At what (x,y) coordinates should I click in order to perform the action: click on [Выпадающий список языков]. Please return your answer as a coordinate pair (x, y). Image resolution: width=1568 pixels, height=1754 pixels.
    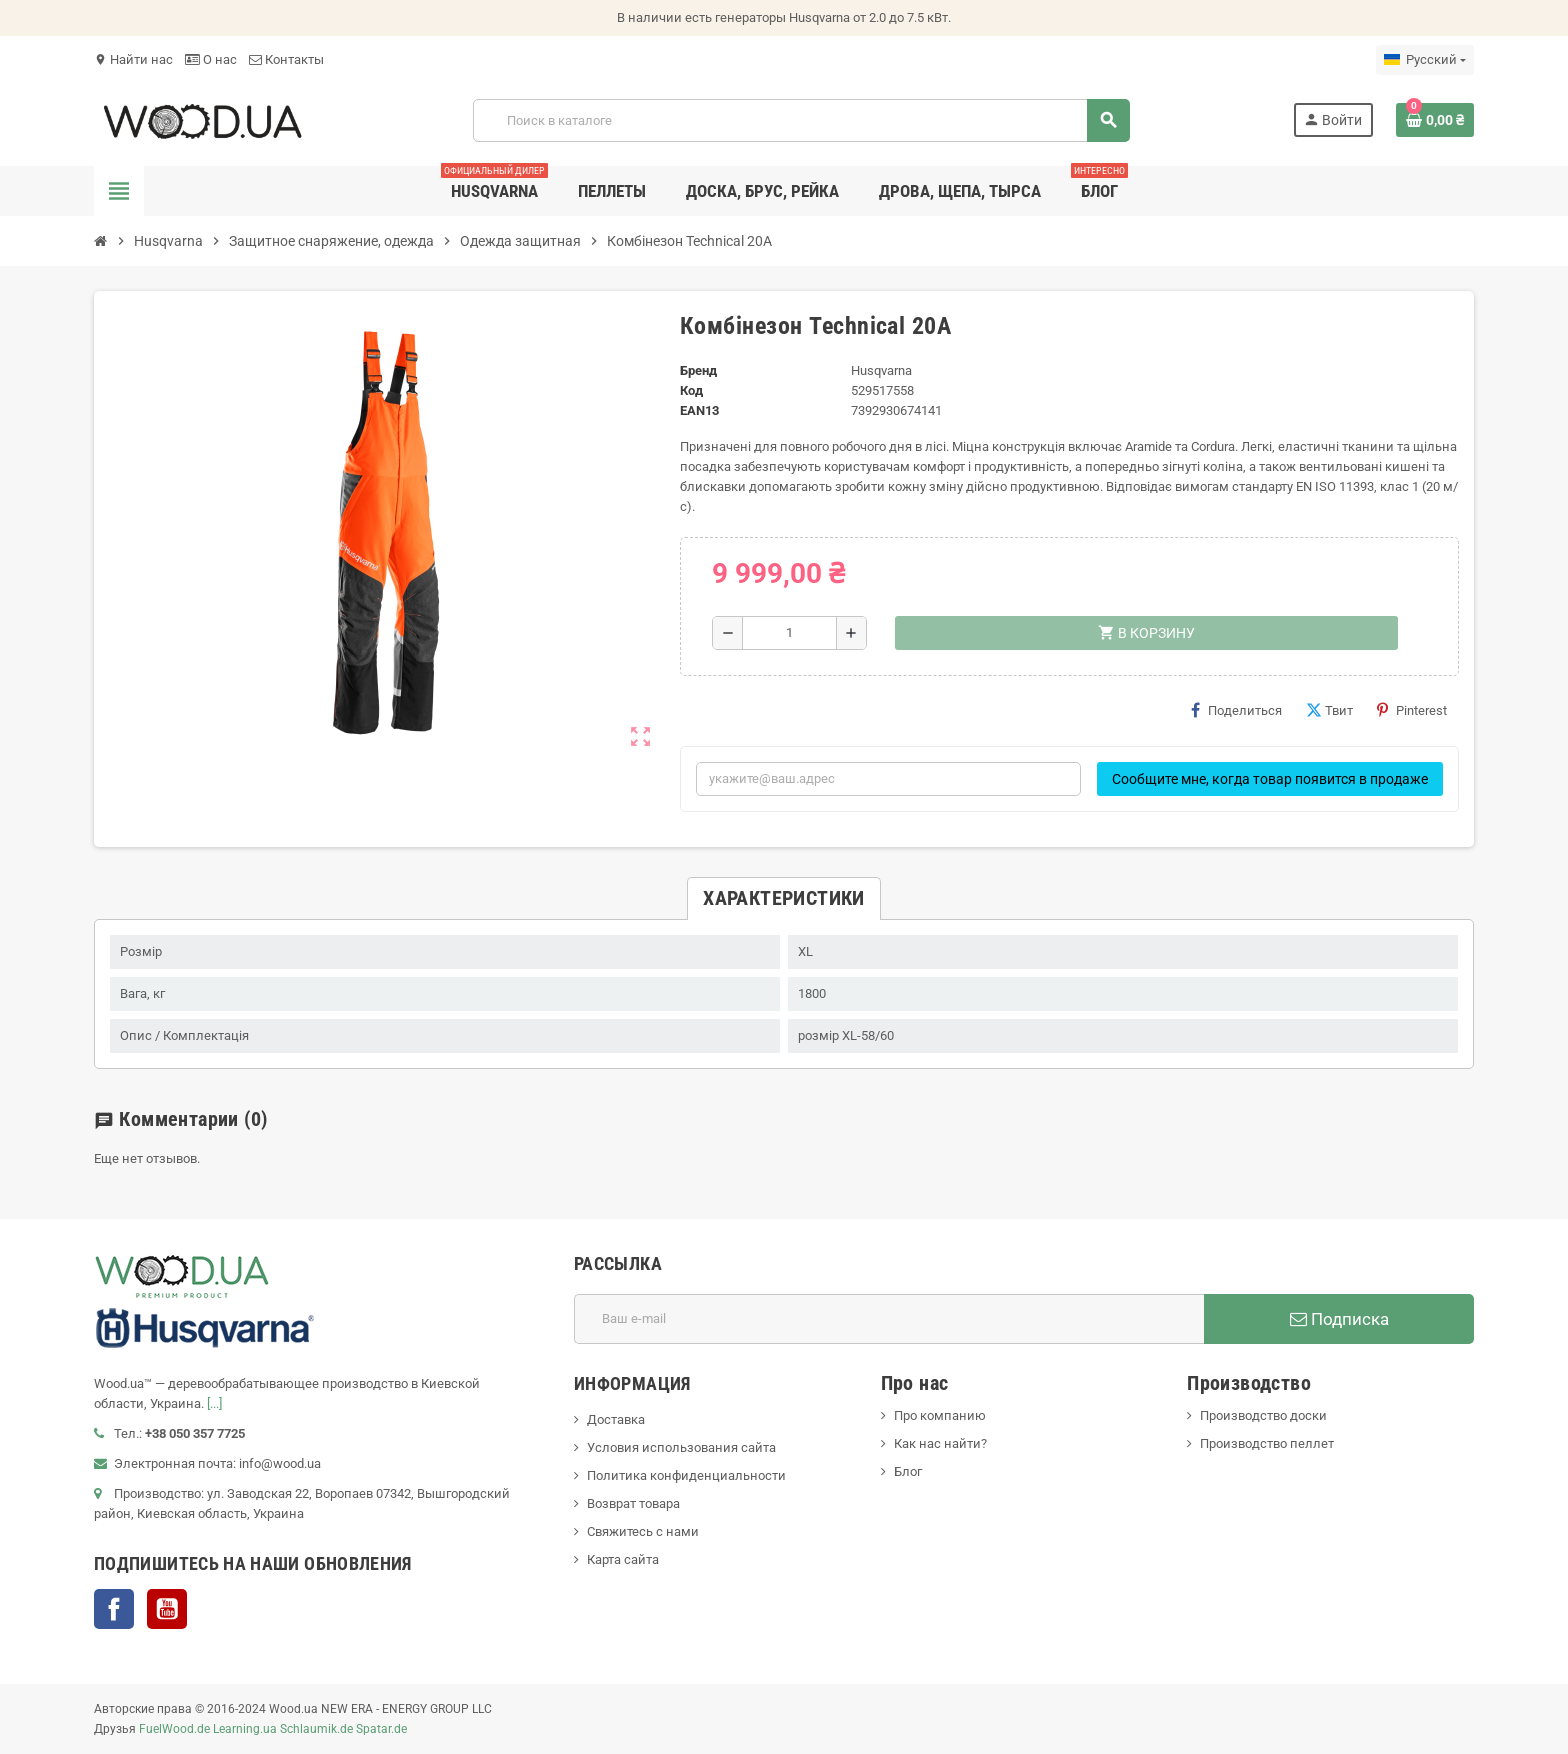
    Looking at the image, I should click on (1425, 60).